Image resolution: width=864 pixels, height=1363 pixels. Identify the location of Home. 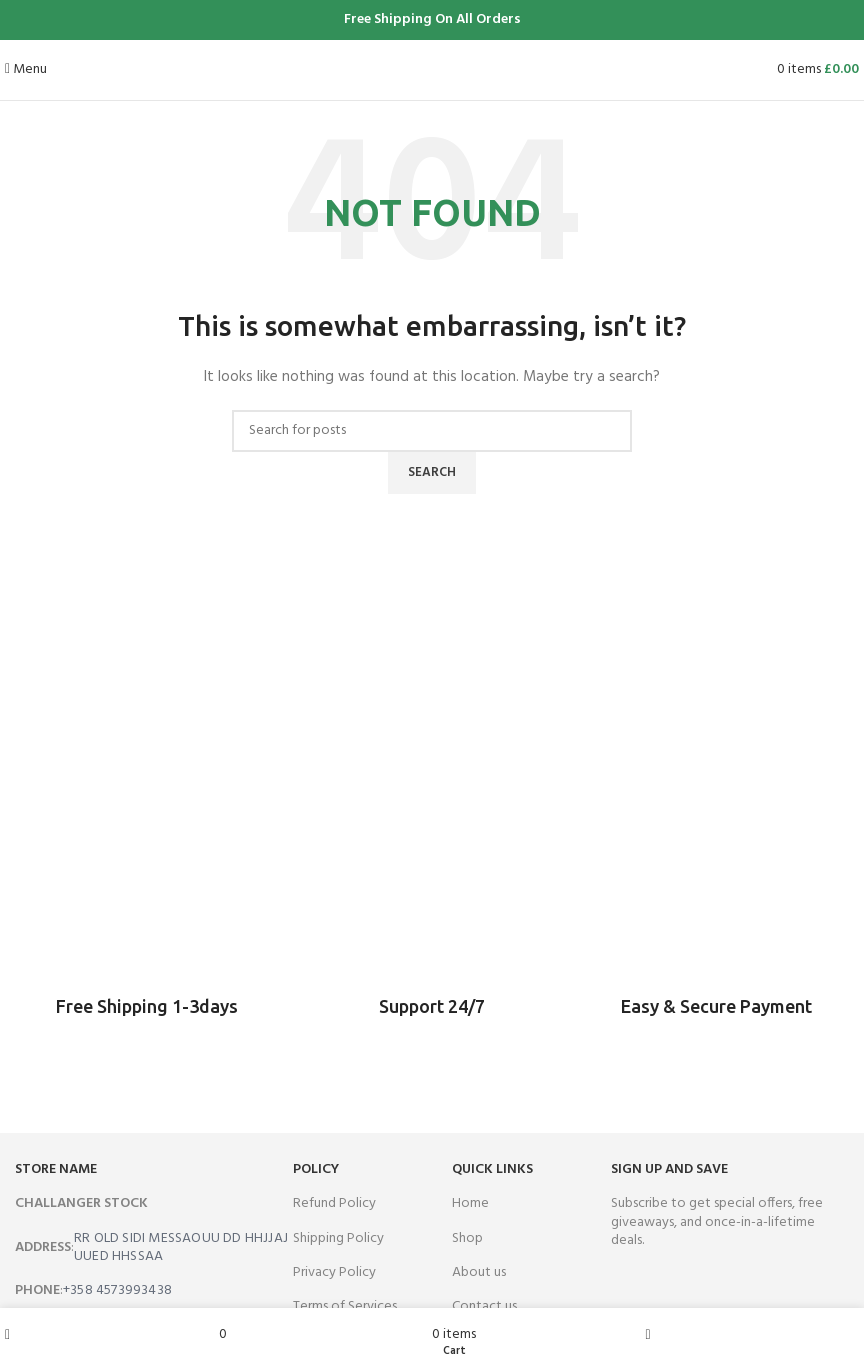
(470, 1203).